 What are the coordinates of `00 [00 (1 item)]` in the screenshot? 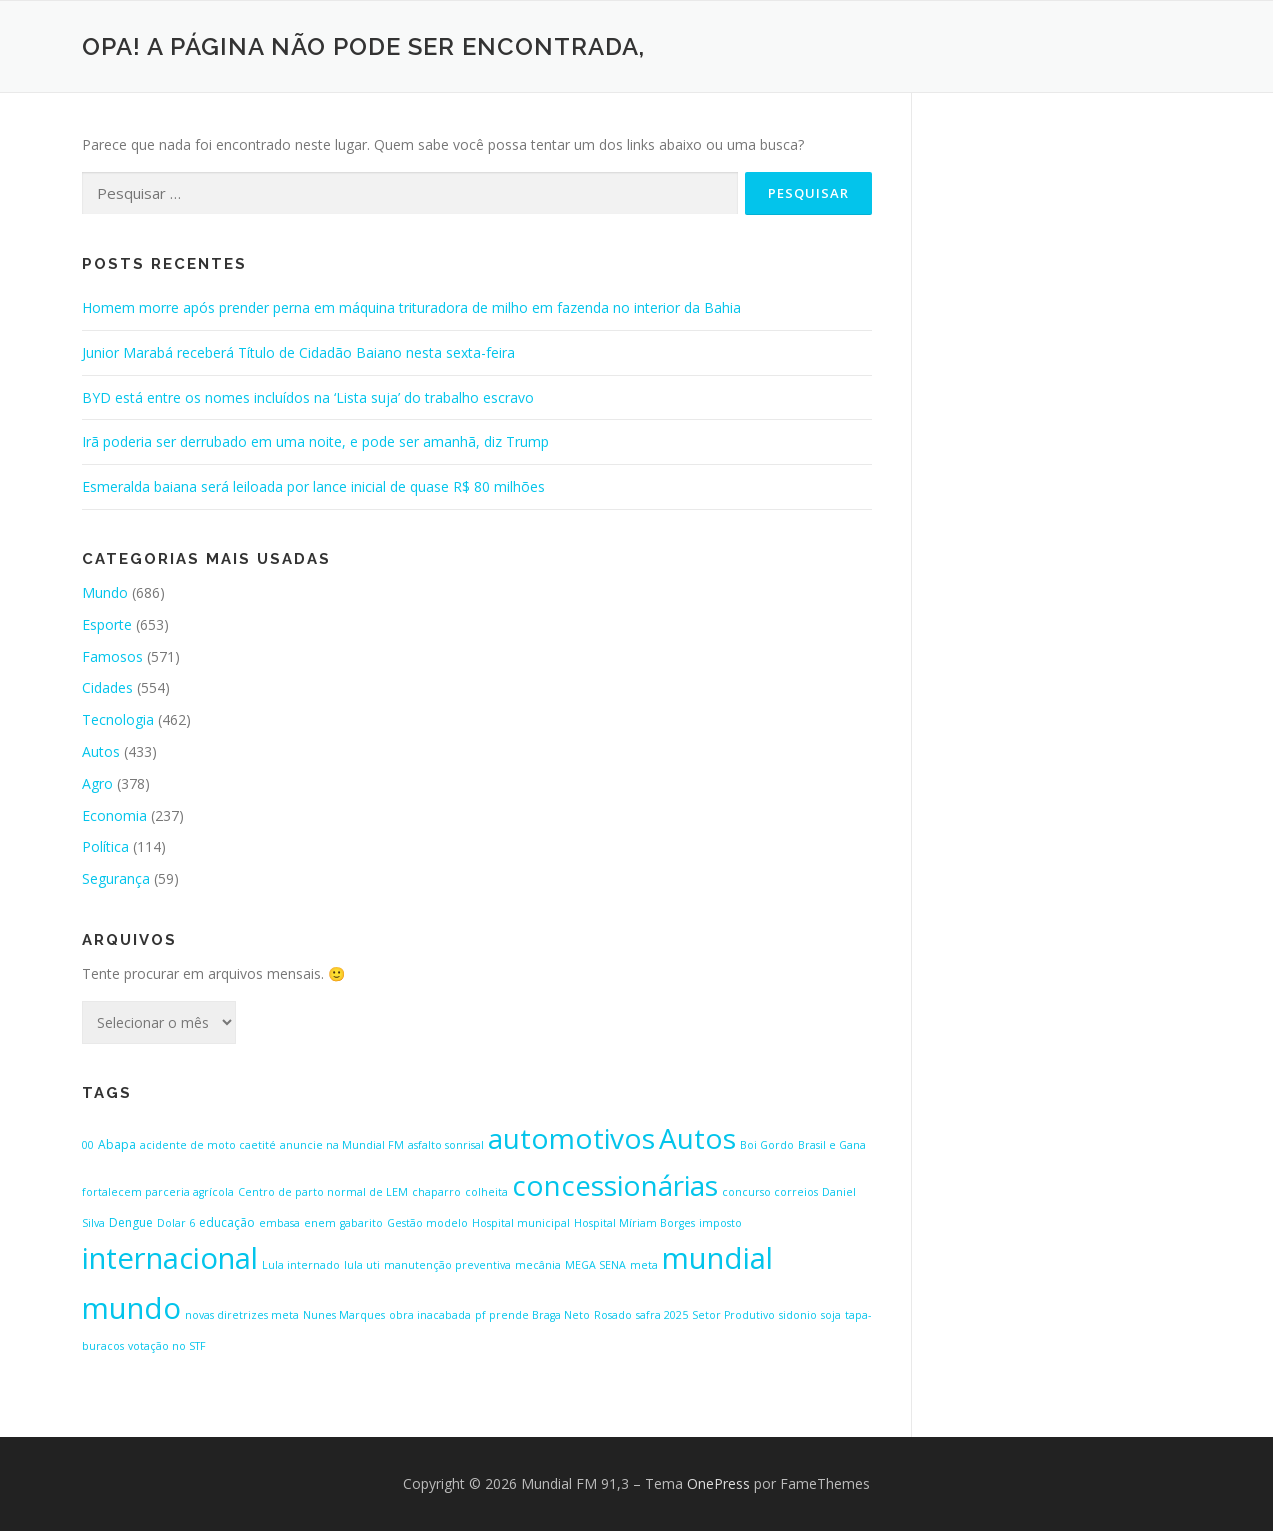 It's located at (88, 1145).